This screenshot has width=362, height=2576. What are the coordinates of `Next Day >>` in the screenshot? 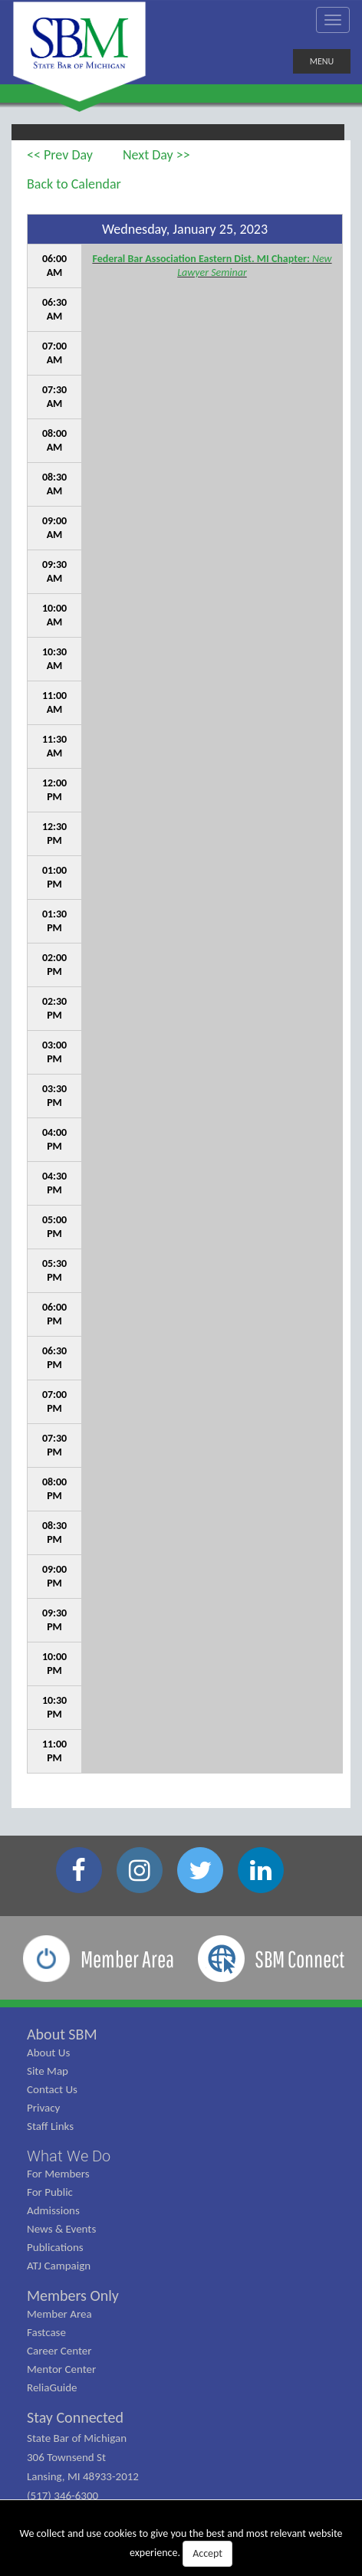 It's located at (156, 154).